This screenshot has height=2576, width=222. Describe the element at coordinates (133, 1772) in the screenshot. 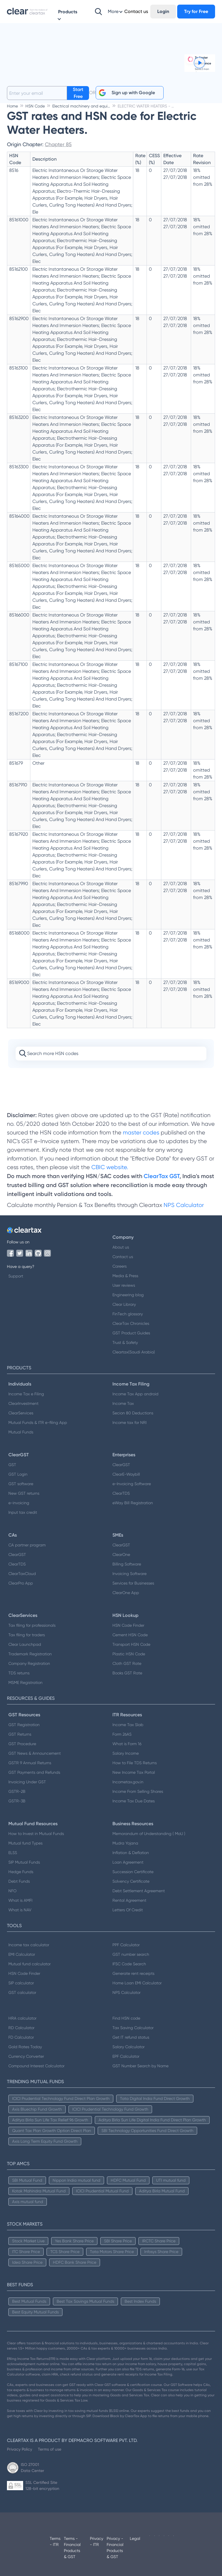

I see `New Income Tax Portal` at that location.